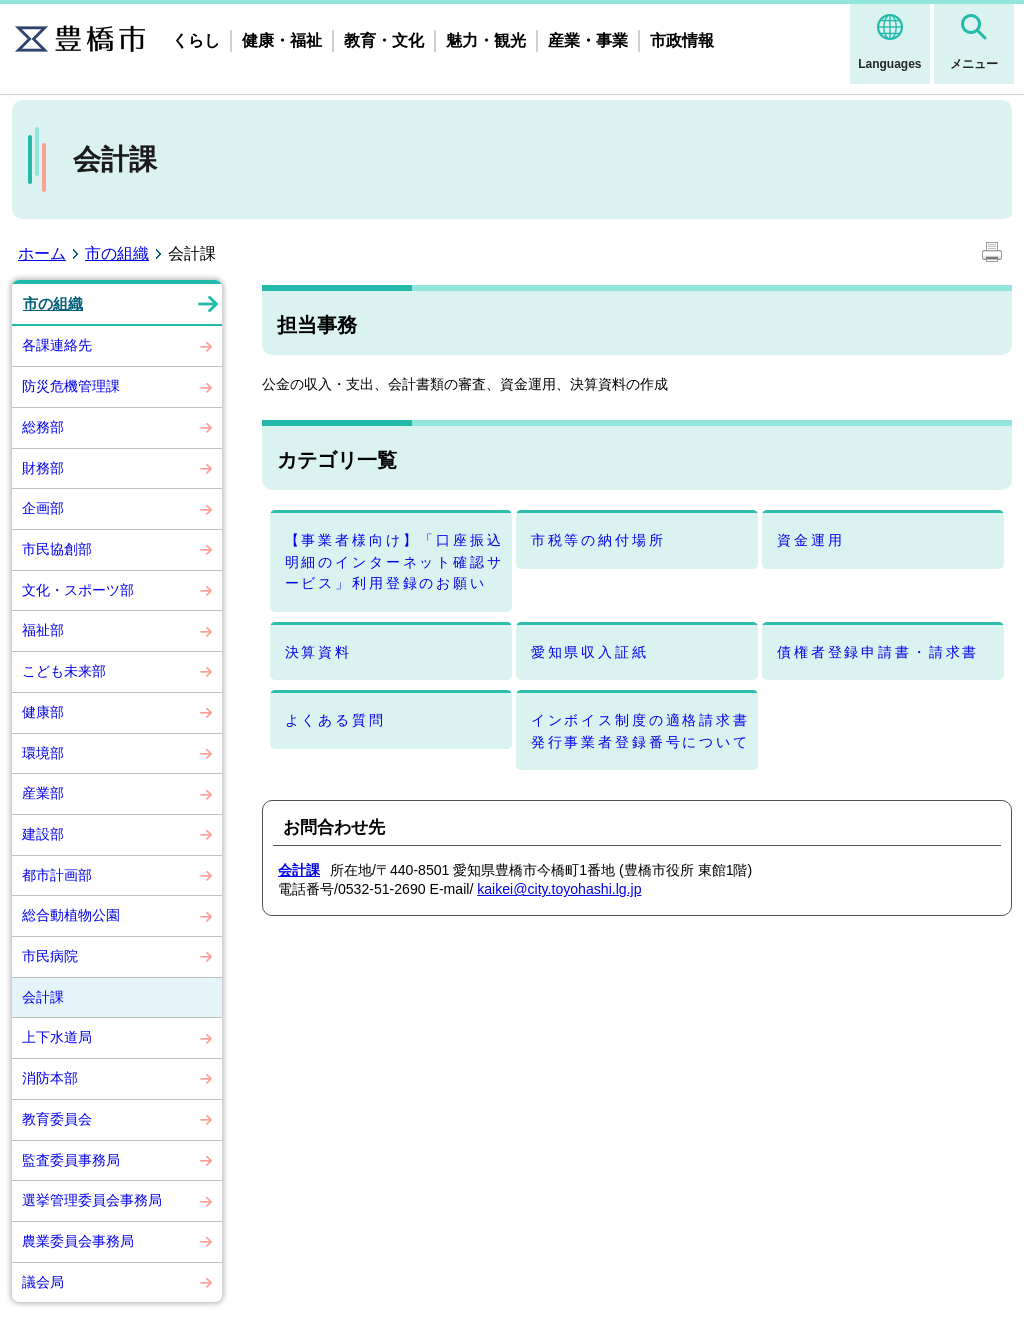  Describe the element at coordinates (50, 1078) in the screenshot. I see `消防本部` at that location.